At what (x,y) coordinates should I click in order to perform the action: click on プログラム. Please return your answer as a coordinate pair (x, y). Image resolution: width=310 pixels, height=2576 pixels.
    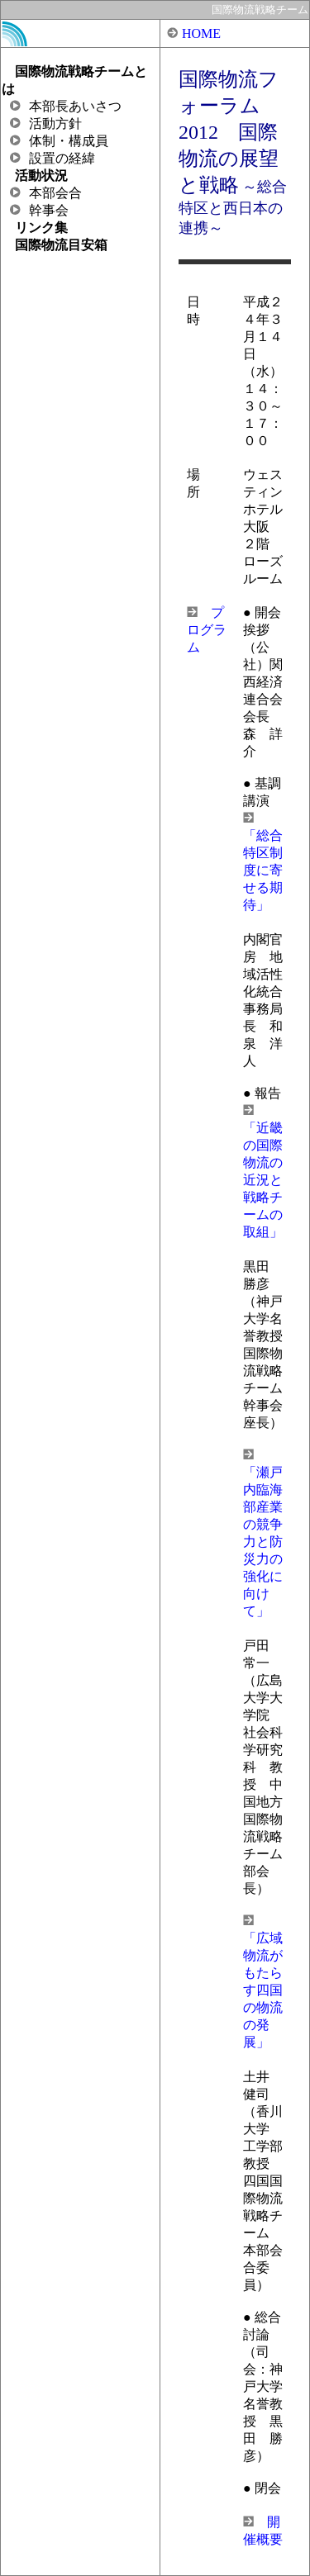
    Looking at the image, I should click on (207, 629).